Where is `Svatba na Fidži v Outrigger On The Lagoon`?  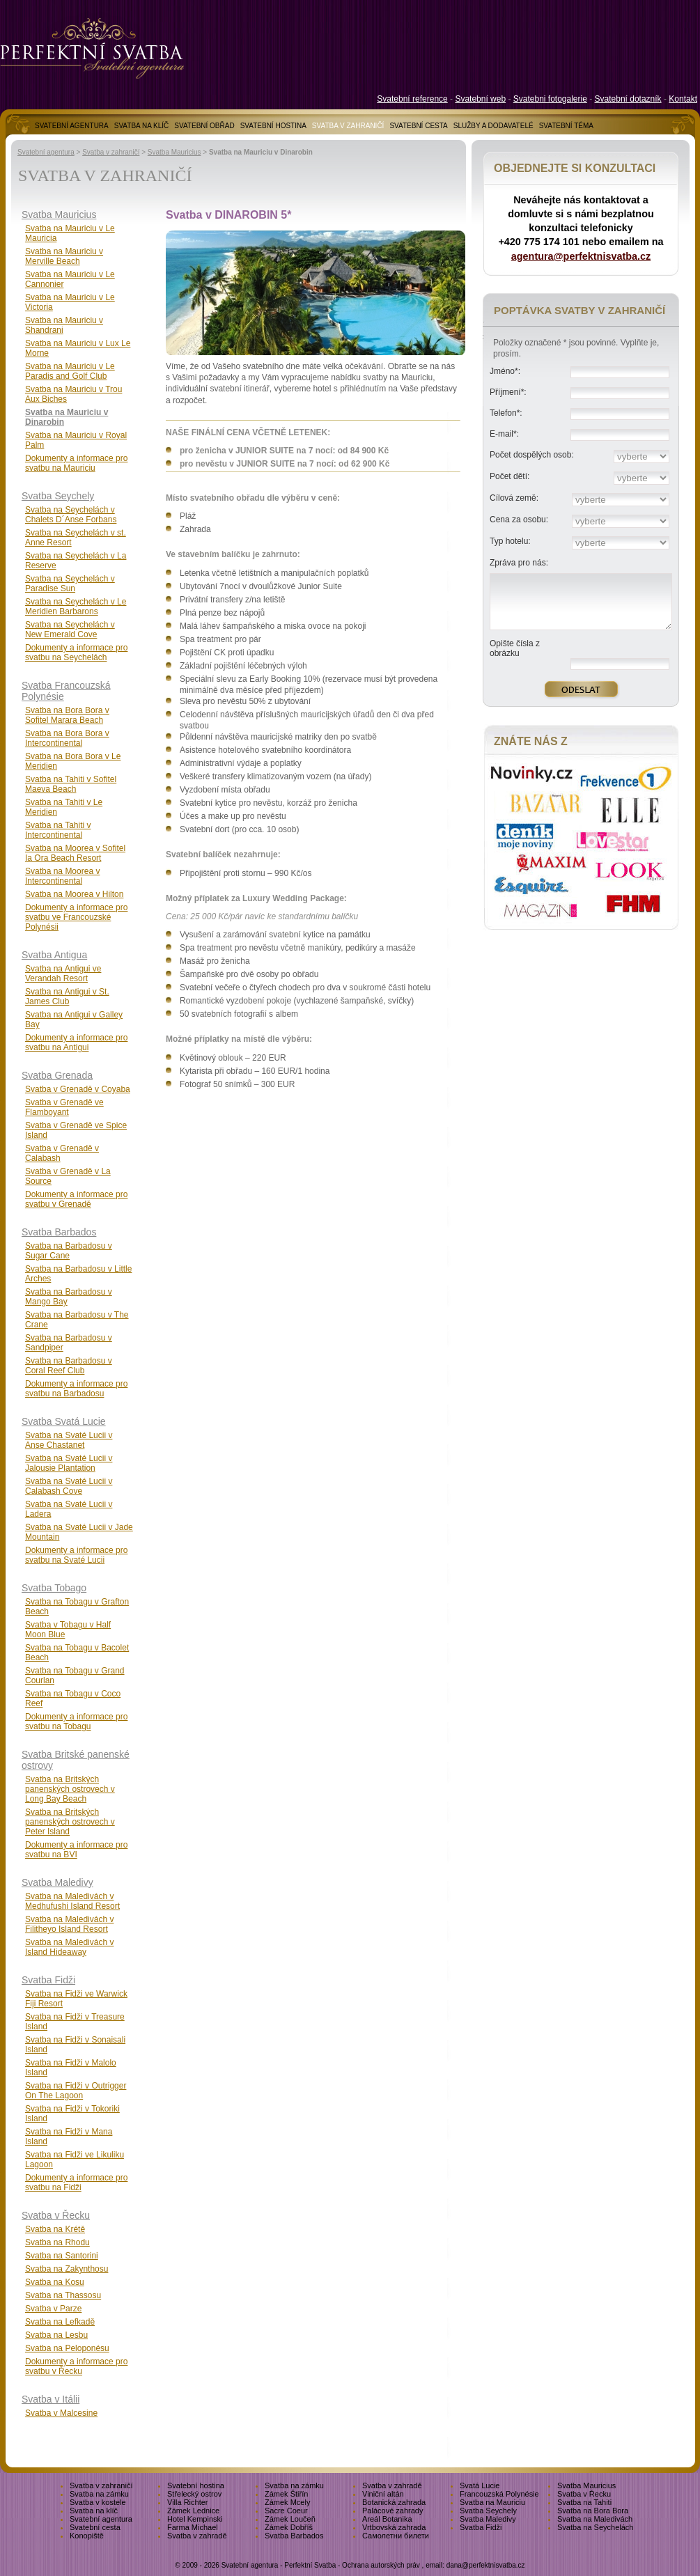
Svatba na Fidži v Outrigger On The Lagoon is located at coordinates (75, 2090).